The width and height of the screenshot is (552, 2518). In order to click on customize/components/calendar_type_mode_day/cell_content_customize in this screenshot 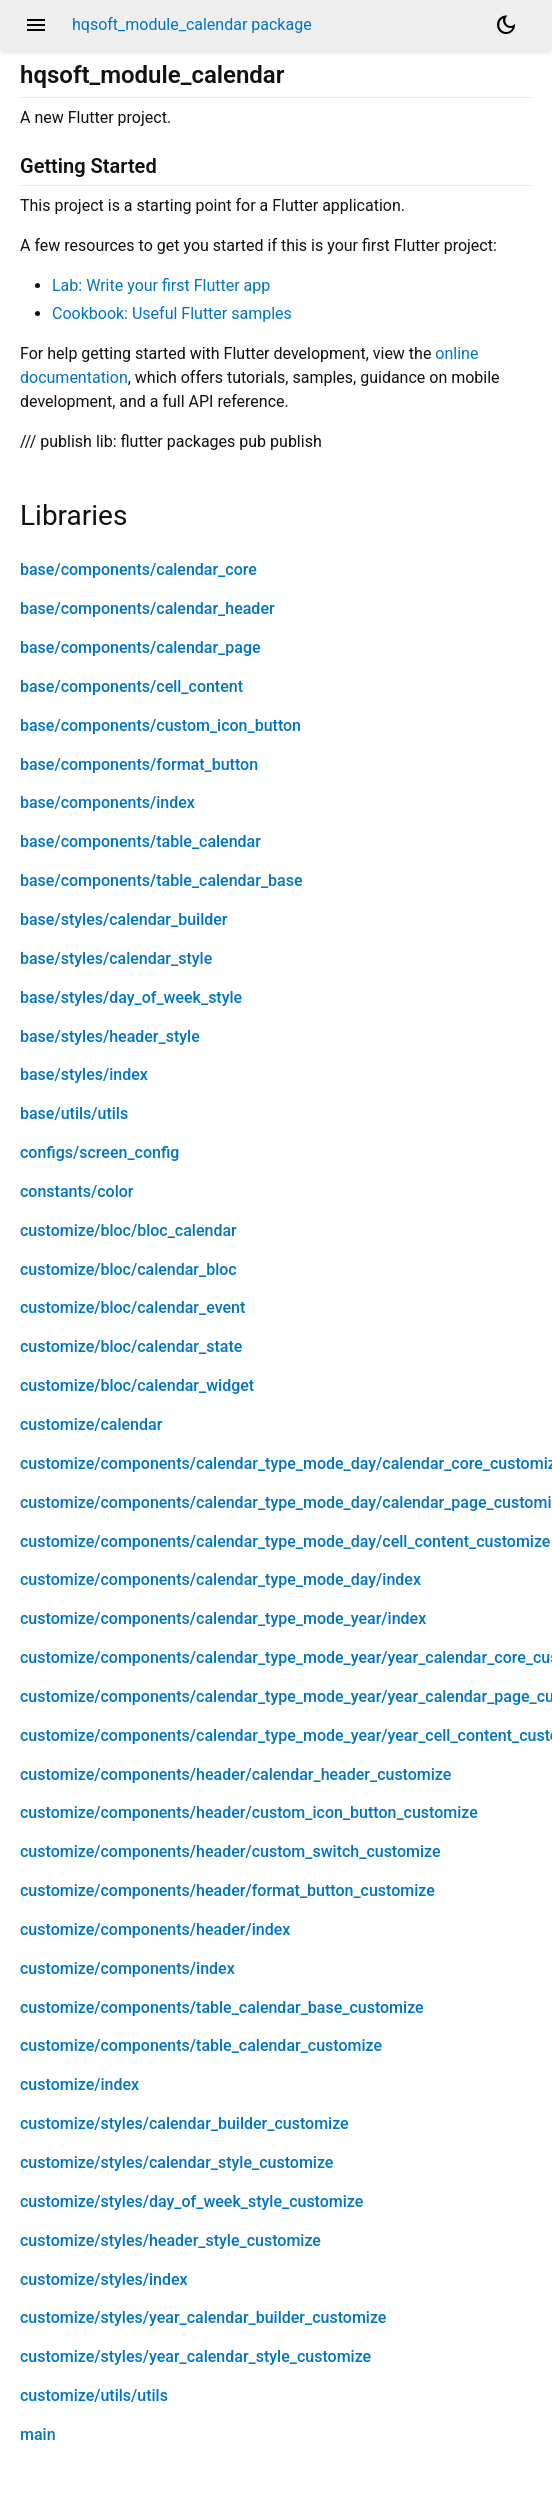, I will do `click(285, 1541)`.